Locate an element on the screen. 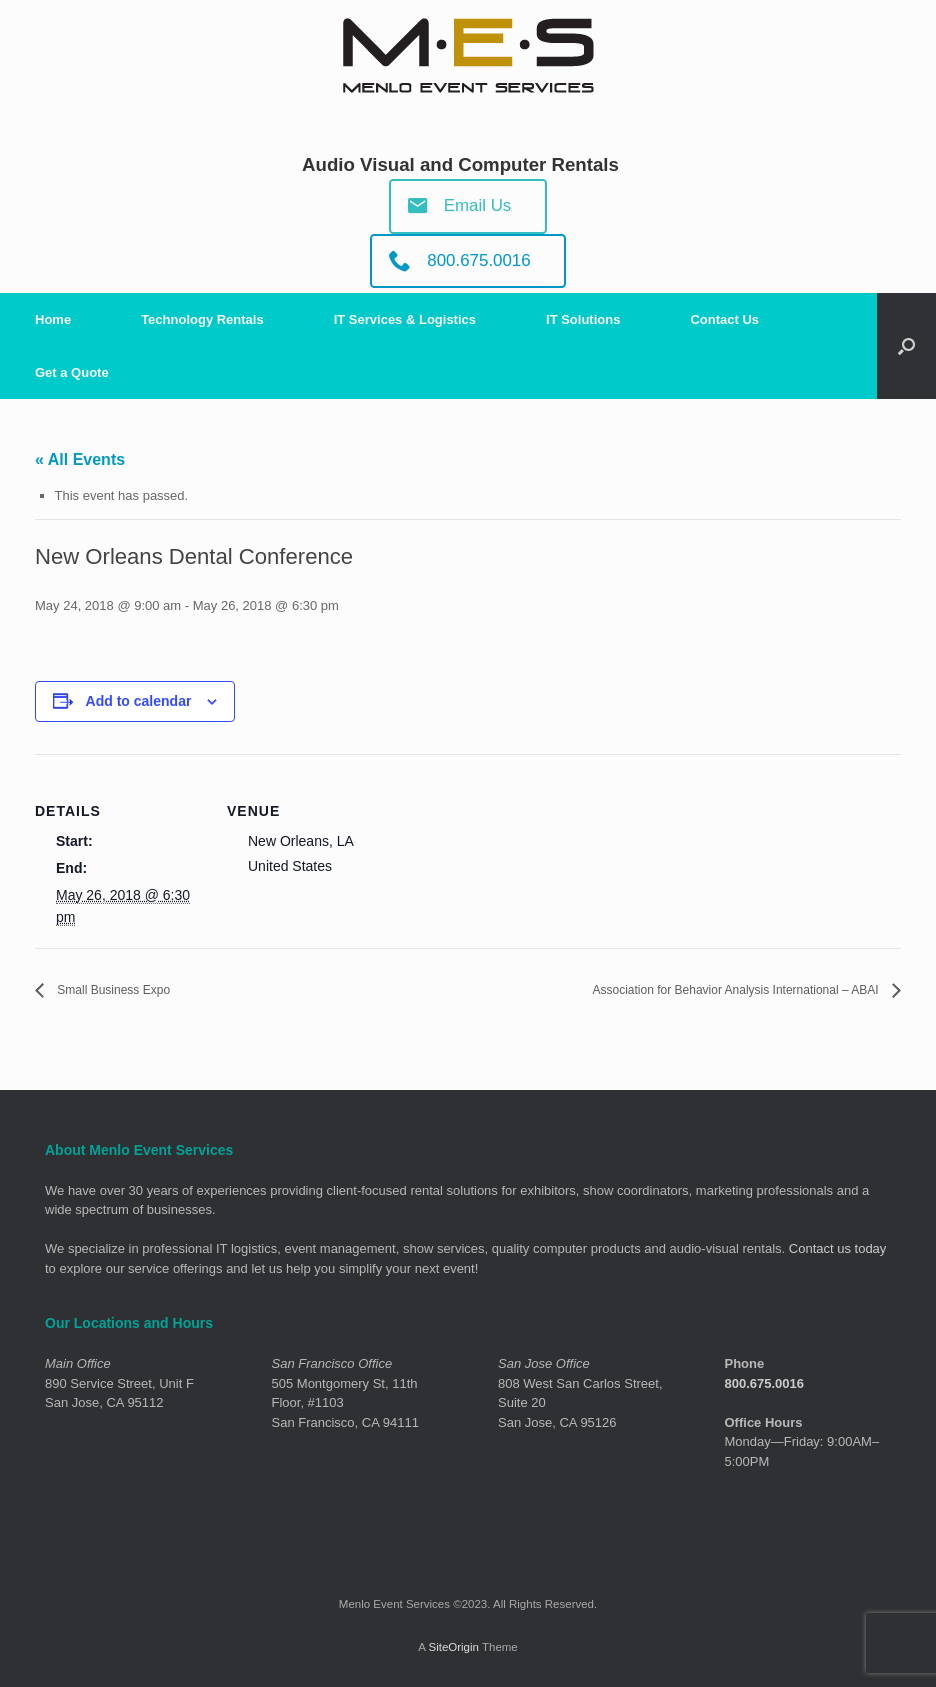  Contact us today is located at coordinates (838, 1249).